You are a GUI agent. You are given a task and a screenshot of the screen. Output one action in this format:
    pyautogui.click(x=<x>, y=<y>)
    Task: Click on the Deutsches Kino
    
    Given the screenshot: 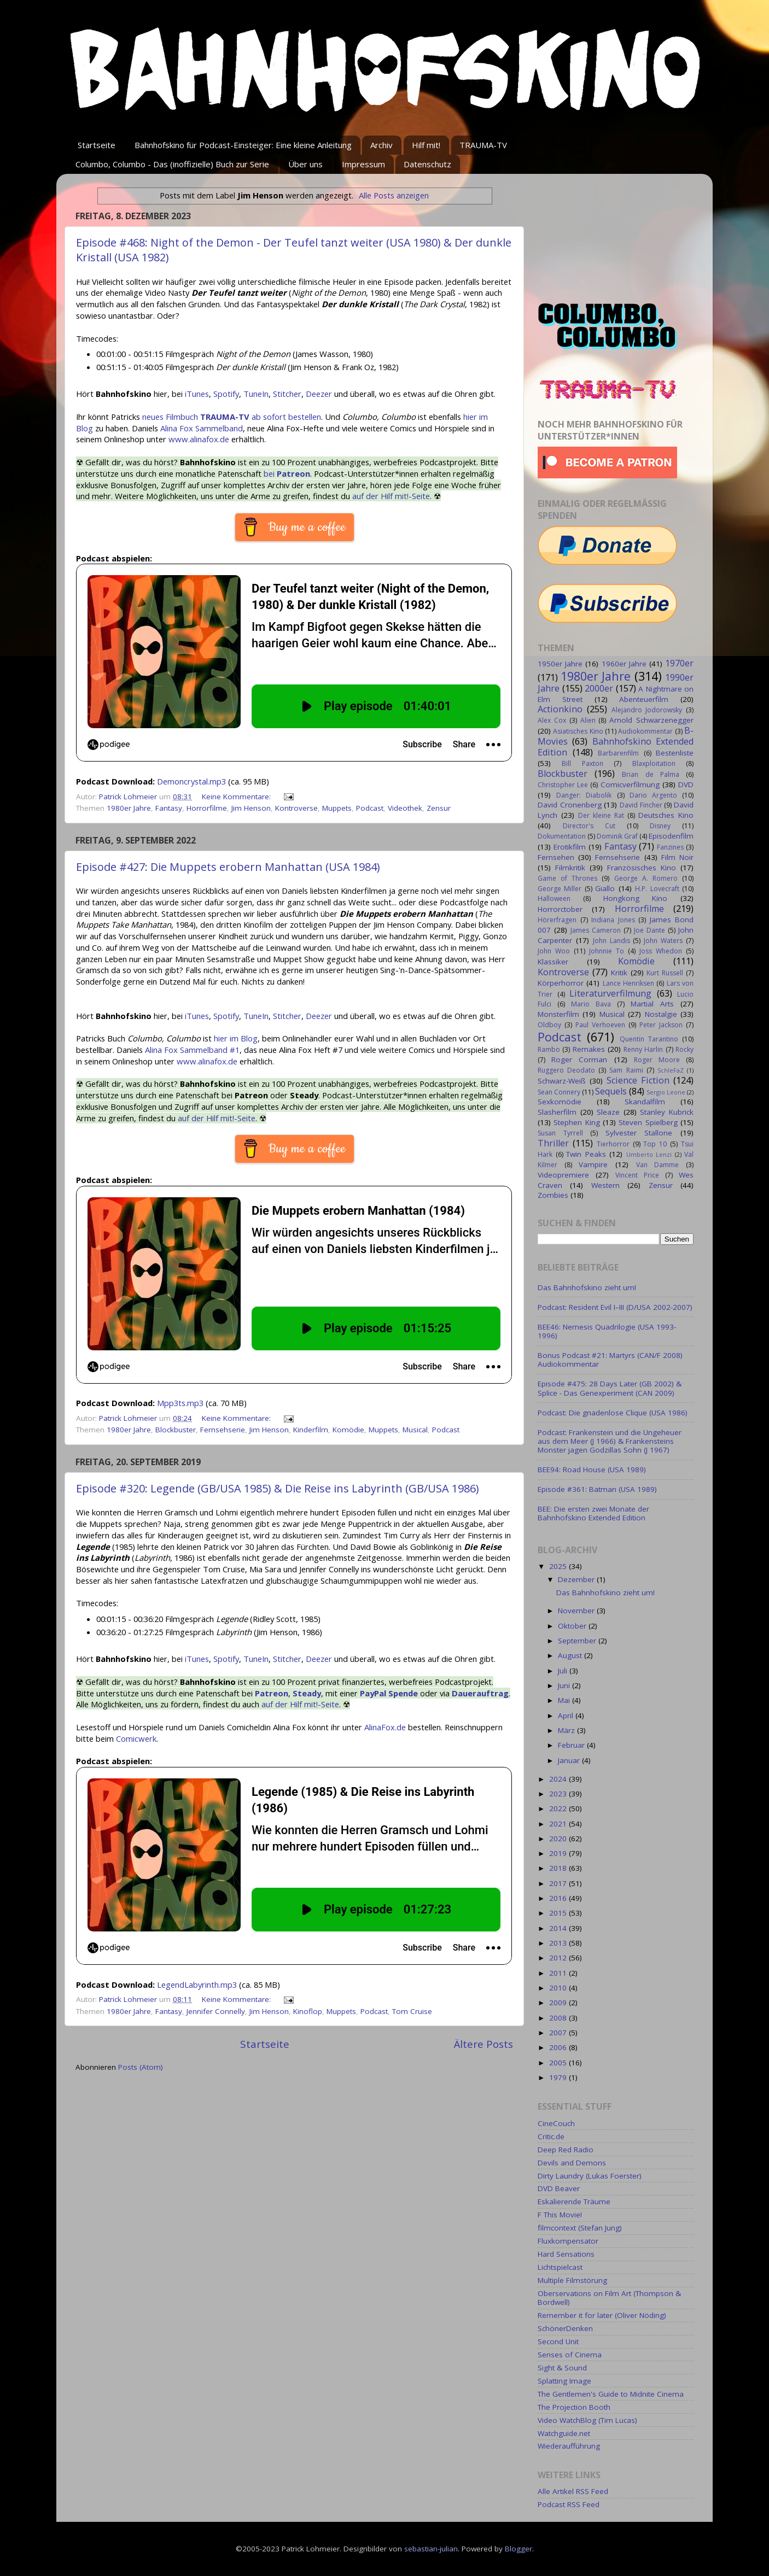 What is the action you would take?
    pyautogui.click(x=666, y=815)
    